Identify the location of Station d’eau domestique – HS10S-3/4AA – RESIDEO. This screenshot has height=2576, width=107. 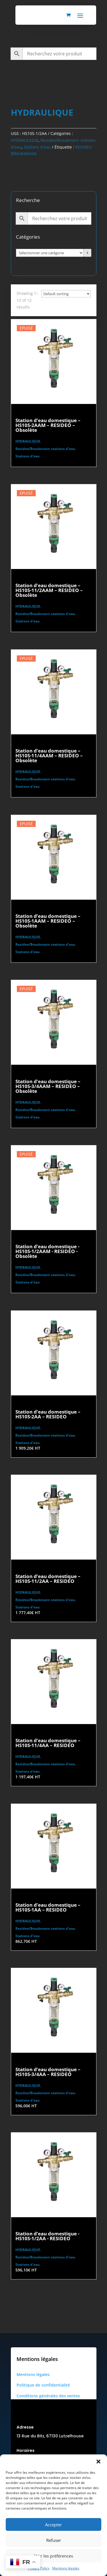
(47, 2071).